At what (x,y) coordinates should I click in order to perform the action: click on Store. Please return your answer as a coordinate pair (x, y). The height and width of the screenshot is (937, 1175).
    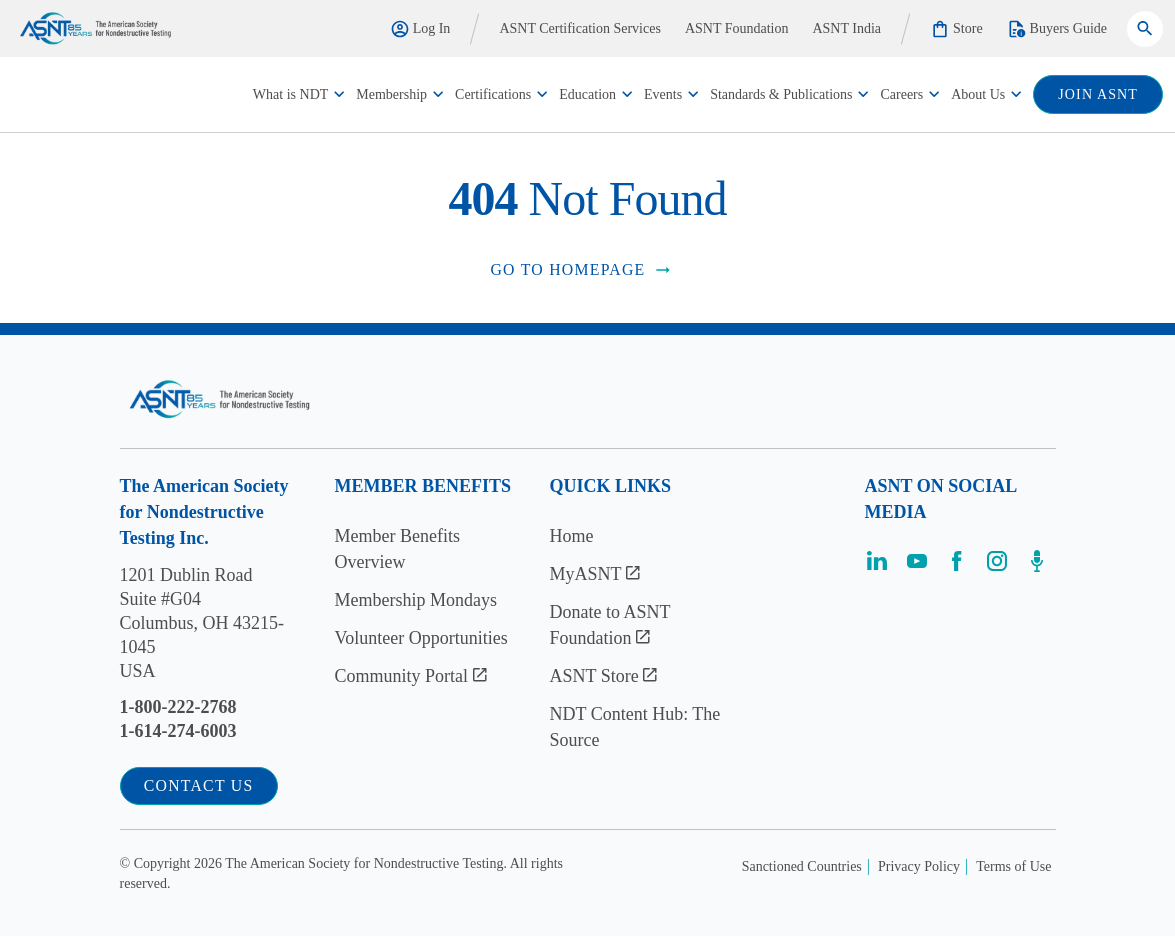
    Looking at the image, I should click on (956, 29).